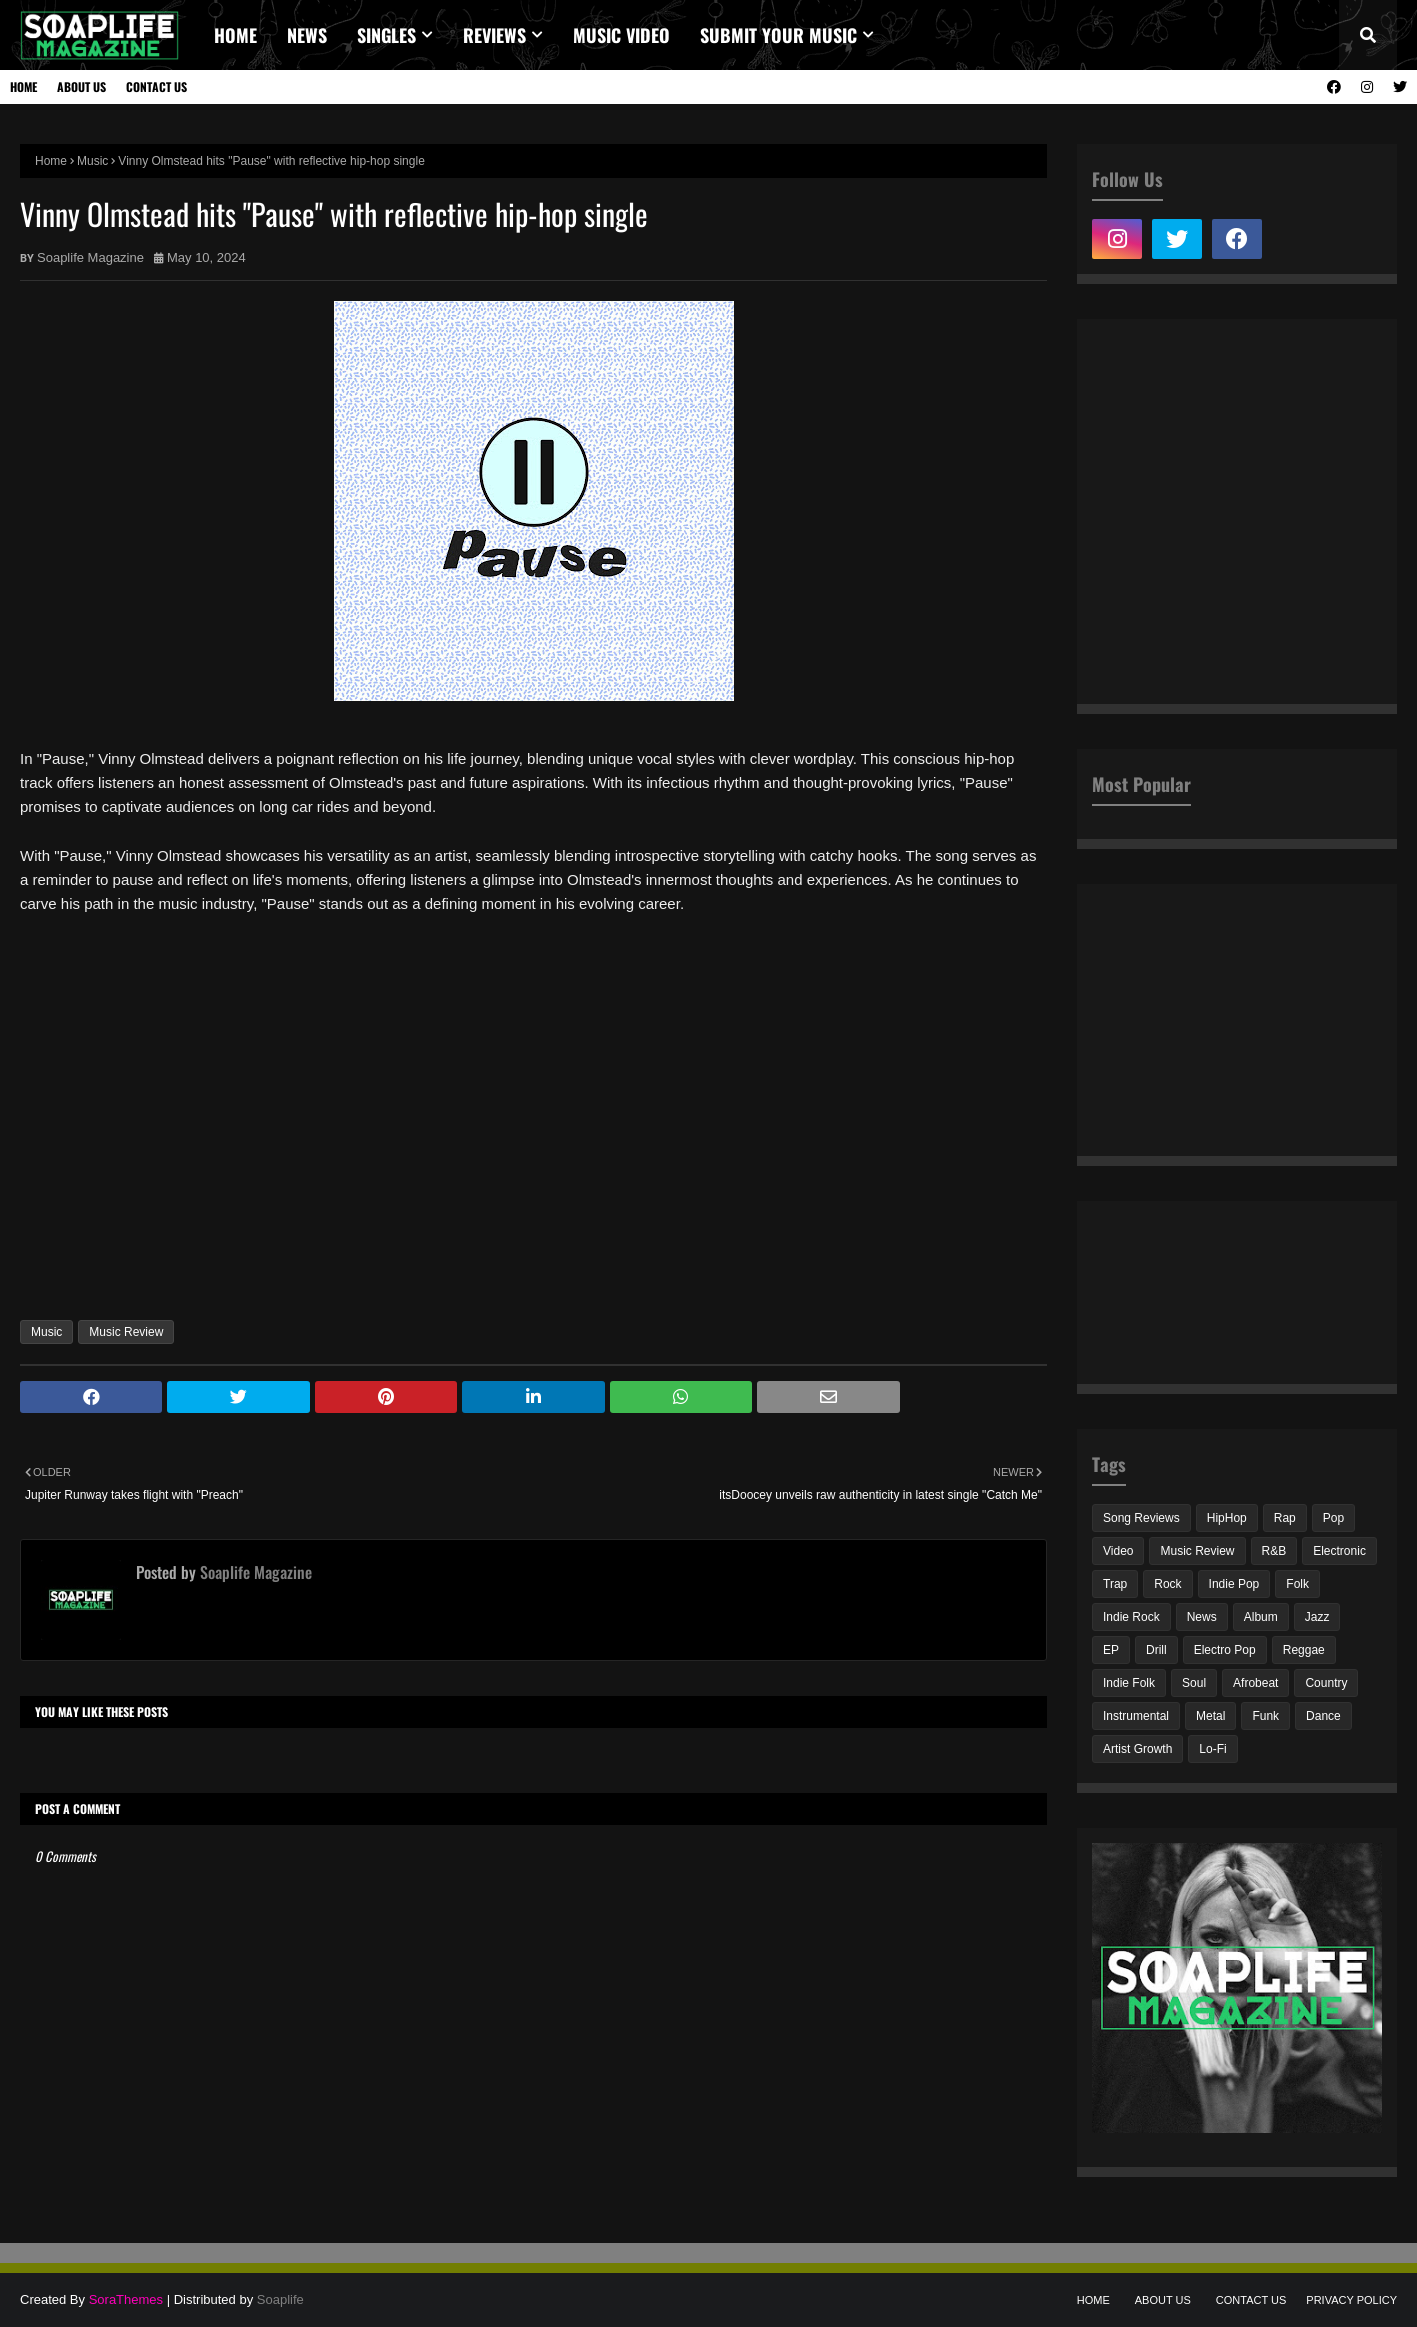  I want to click on EP, so click(1111, 1650).